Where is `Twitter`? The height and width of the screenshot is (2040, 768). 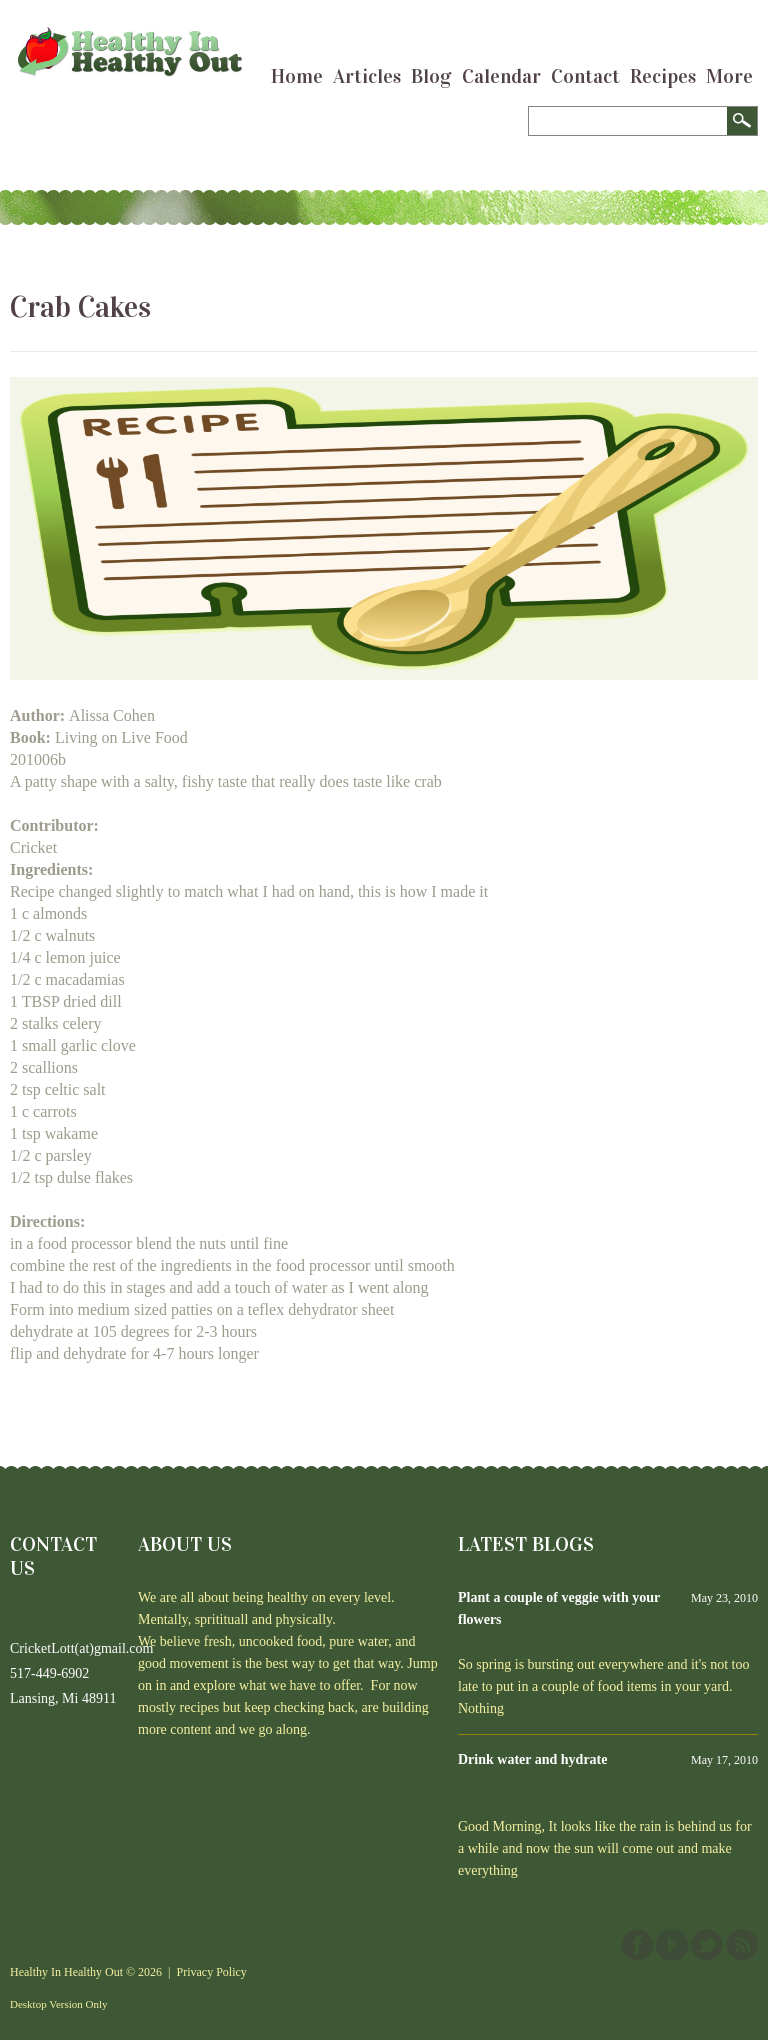 Twitter is located at coordinates (707, 1945).